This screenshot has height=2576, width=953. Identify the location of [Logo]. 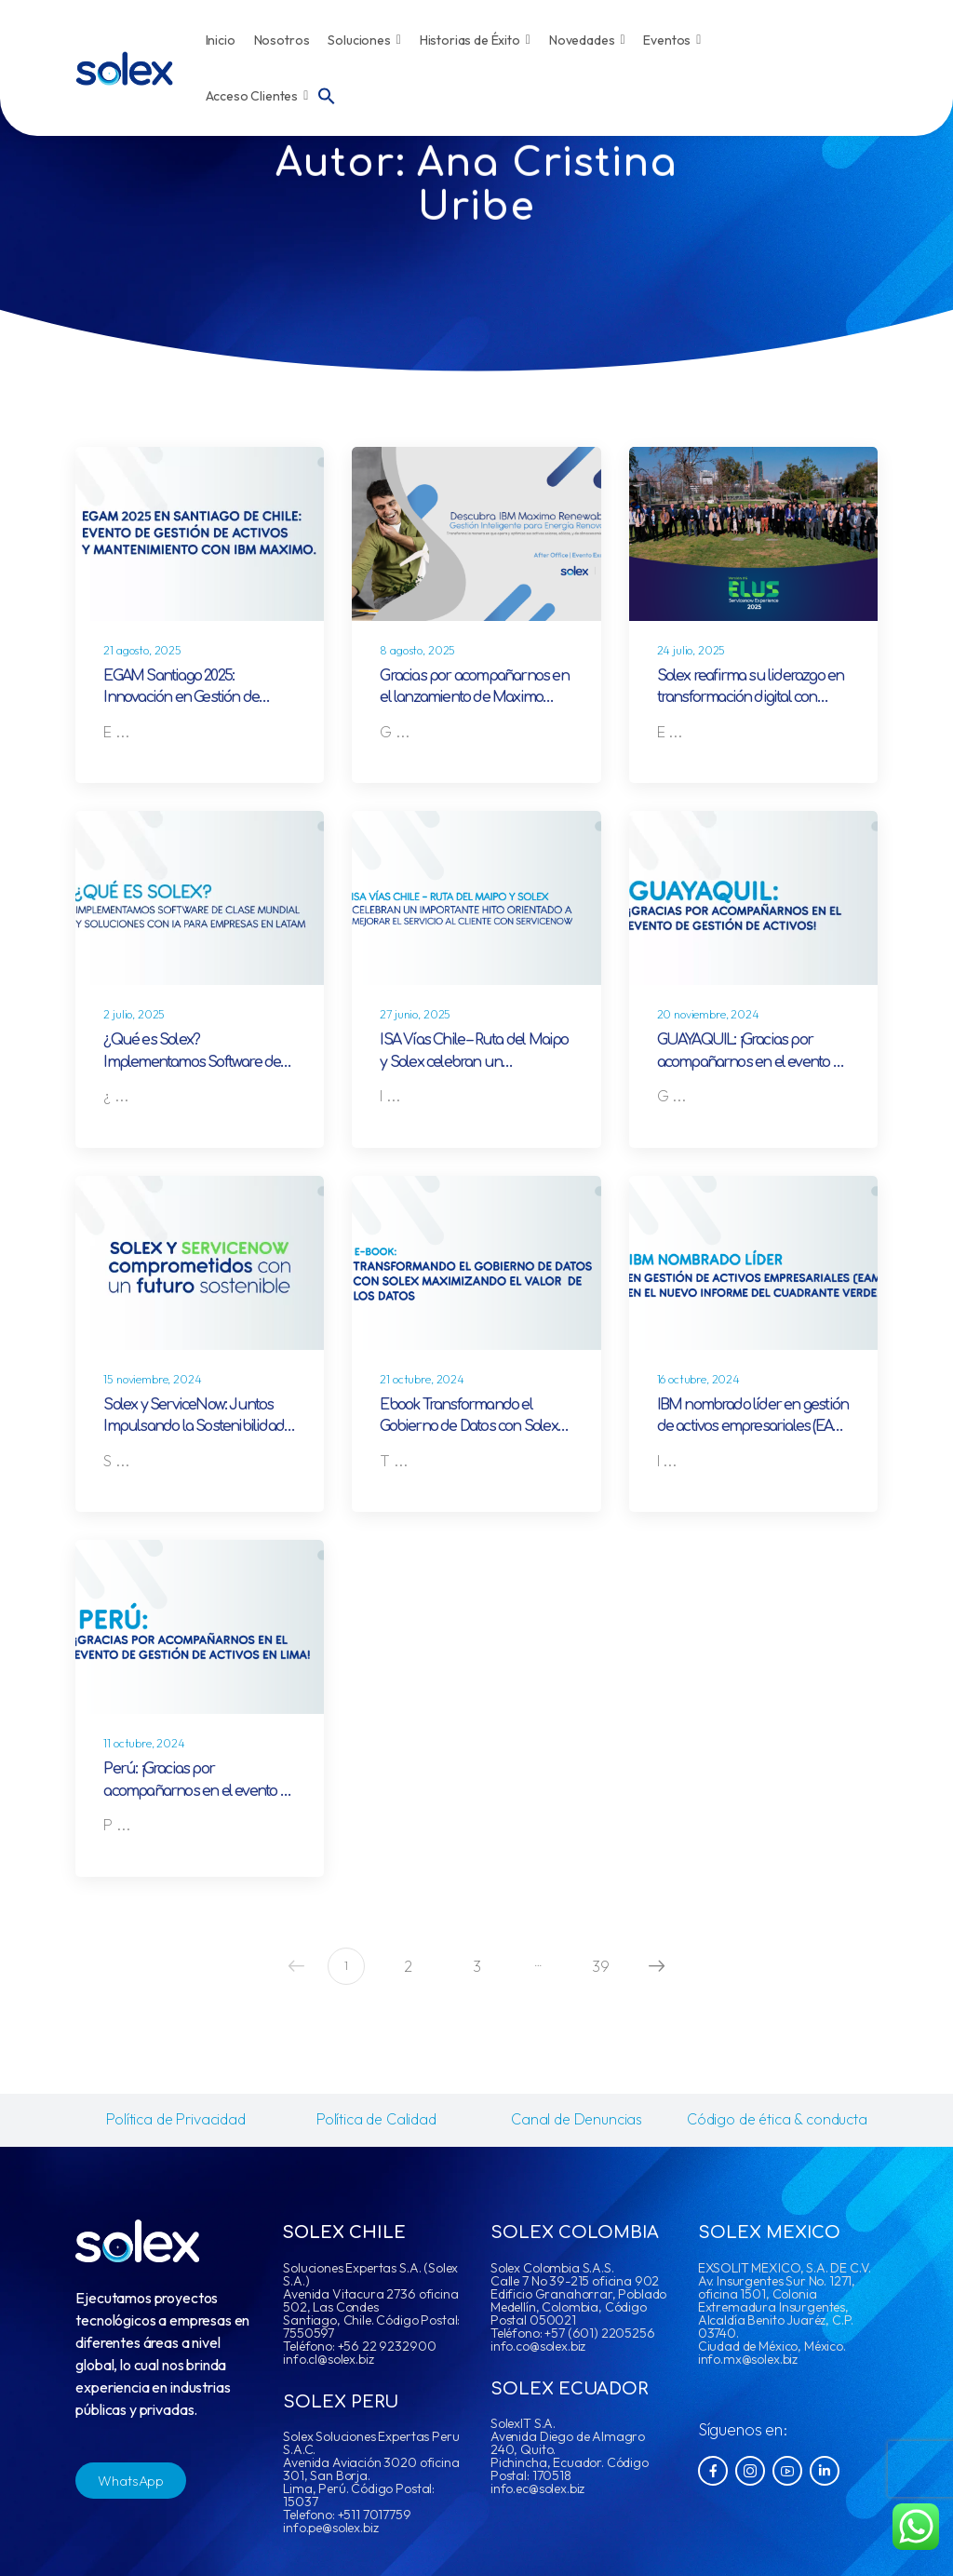
(124, 68).